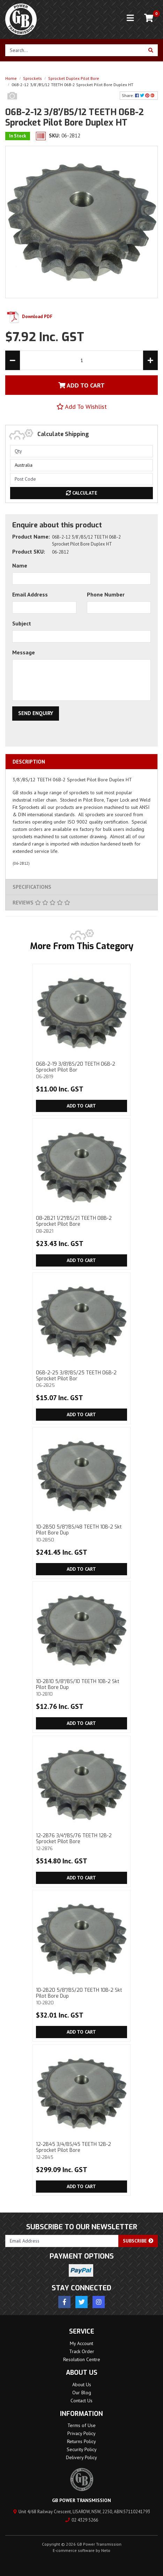 Image resolution: width=163 pixels, height=2576 pixels. What do you see at coordinates (29, 761) in the screenshot?
I see `Description` at bounding box center [29, 761].